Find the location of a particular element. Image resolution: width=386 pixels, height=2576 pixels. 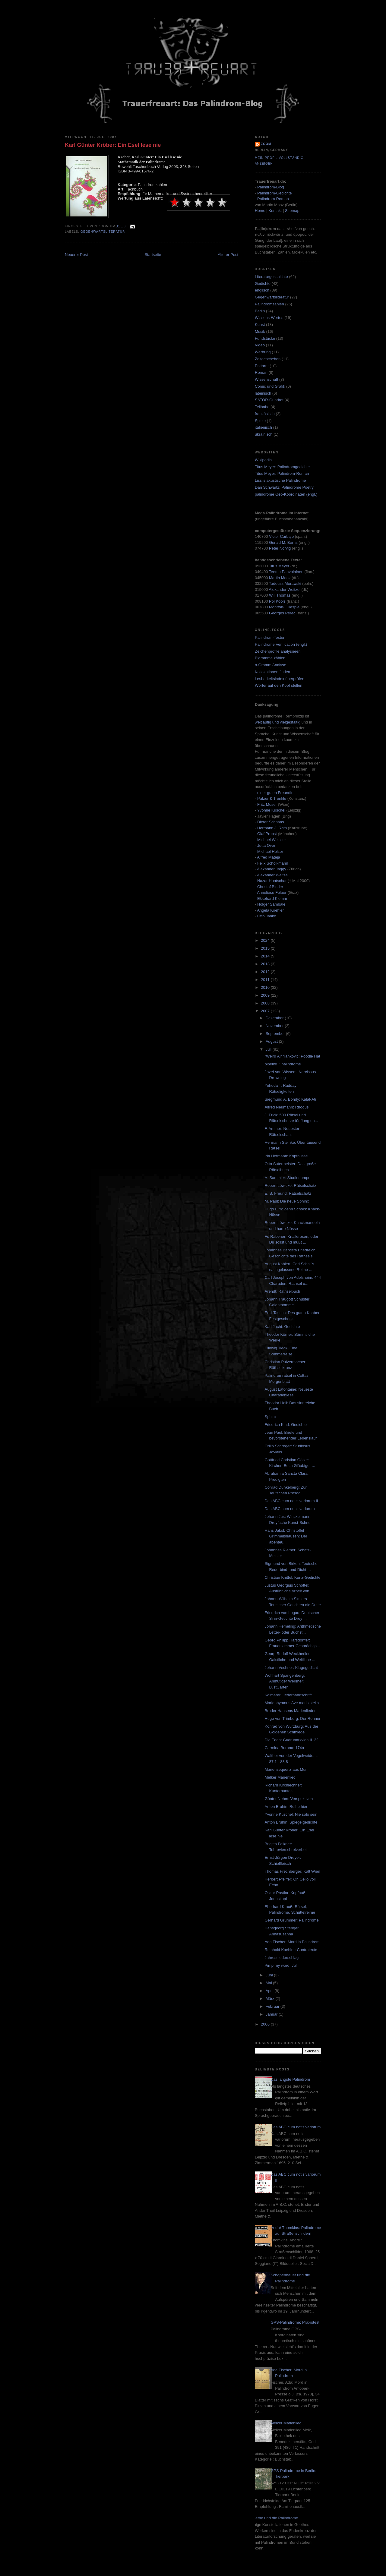

Wissenschaft is located at coordinates (266, 379).